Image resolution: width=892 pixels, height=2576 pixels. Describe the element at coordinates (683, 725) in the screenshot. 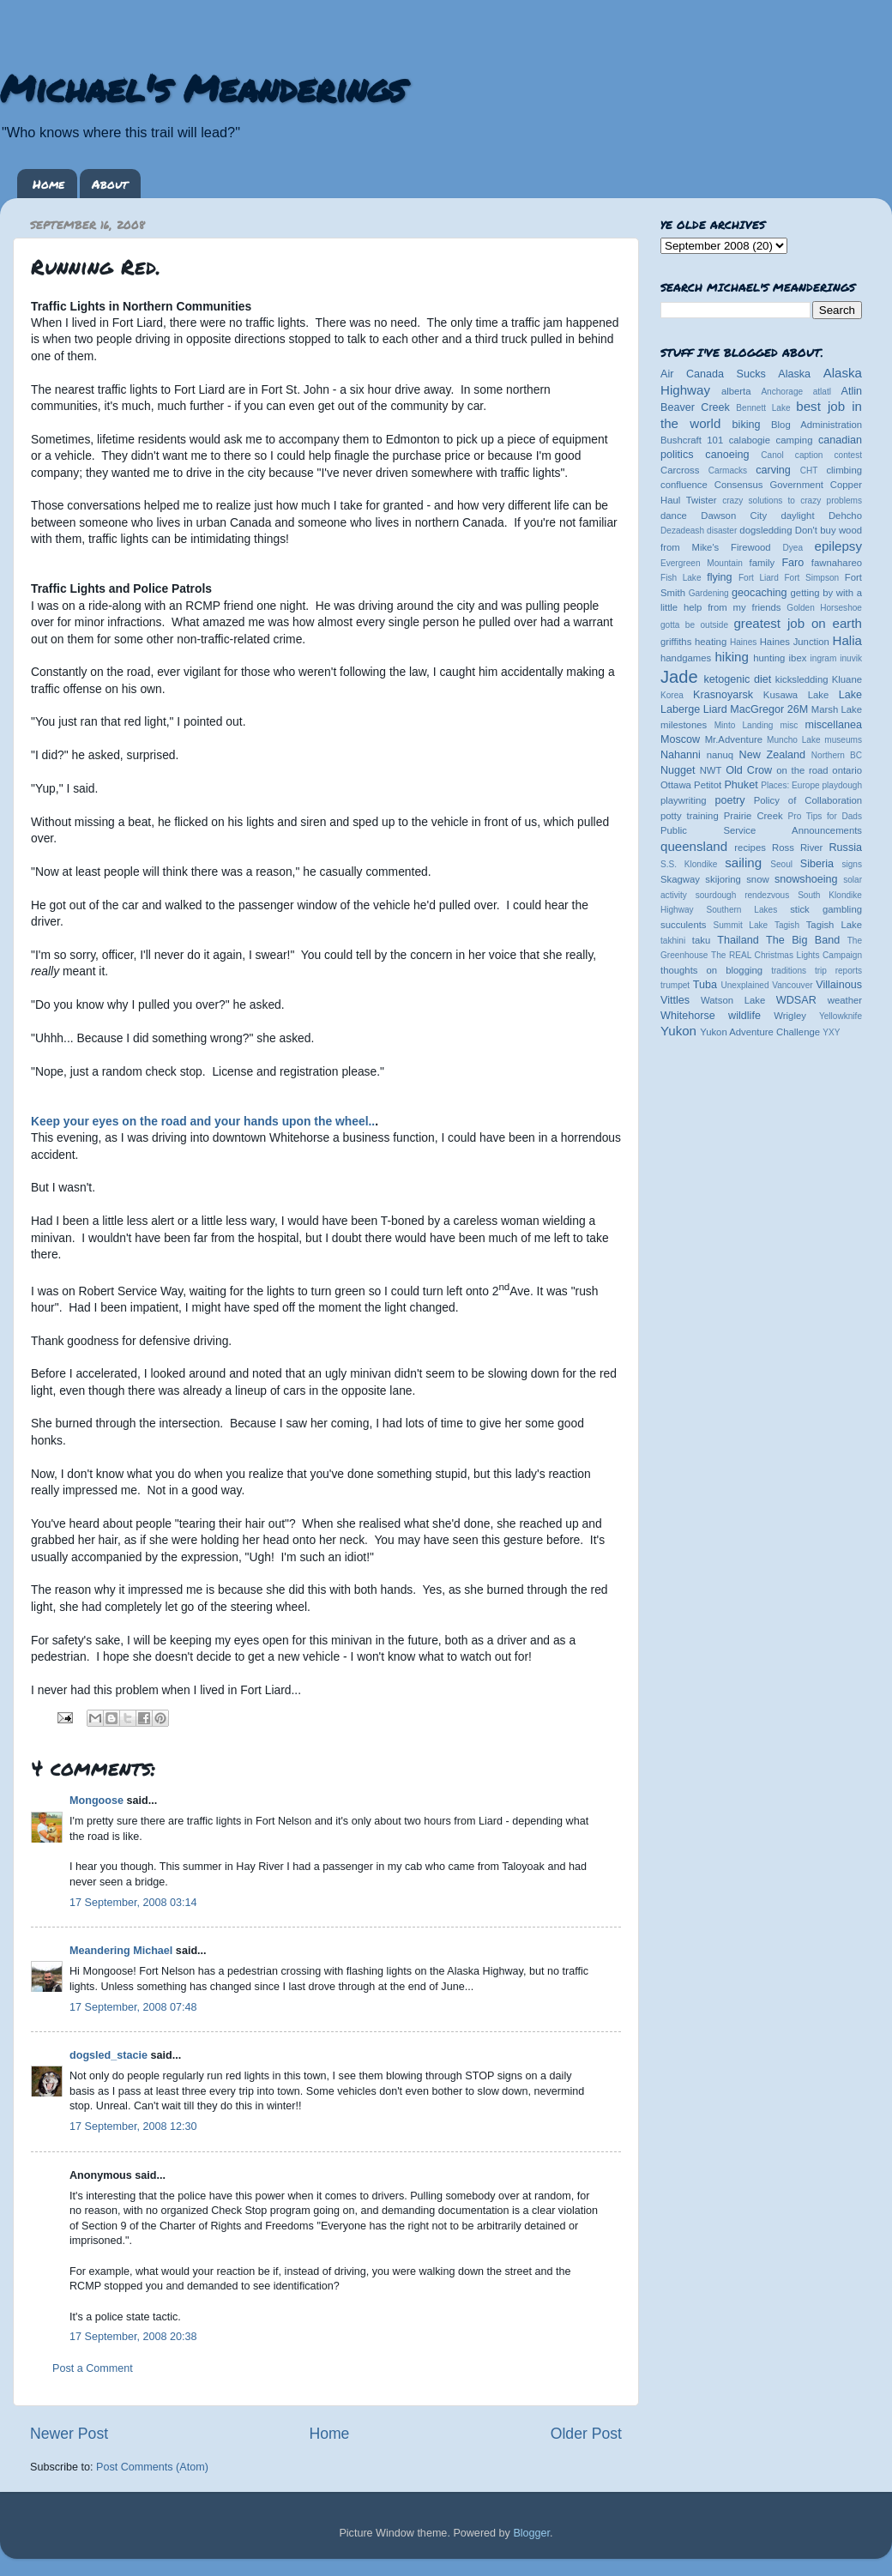

I see `milestones` at that location.